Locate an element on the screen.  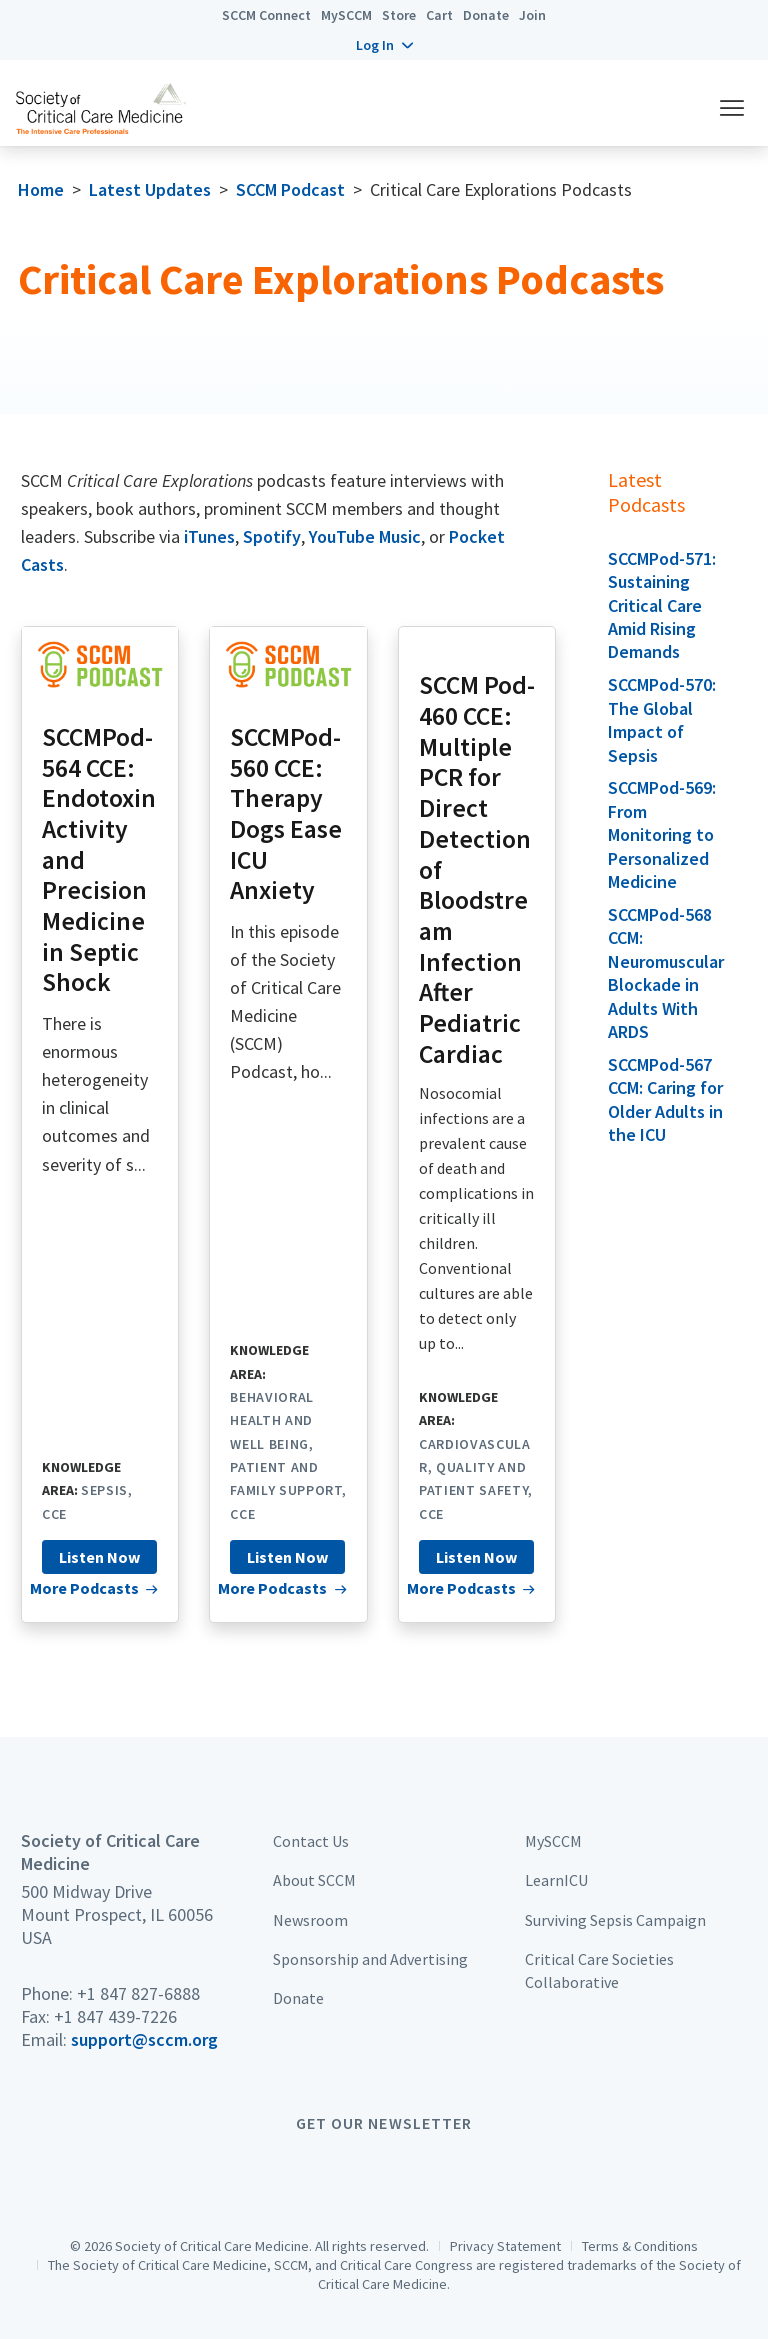
Newsroom is located at coordinates (310, 1920).